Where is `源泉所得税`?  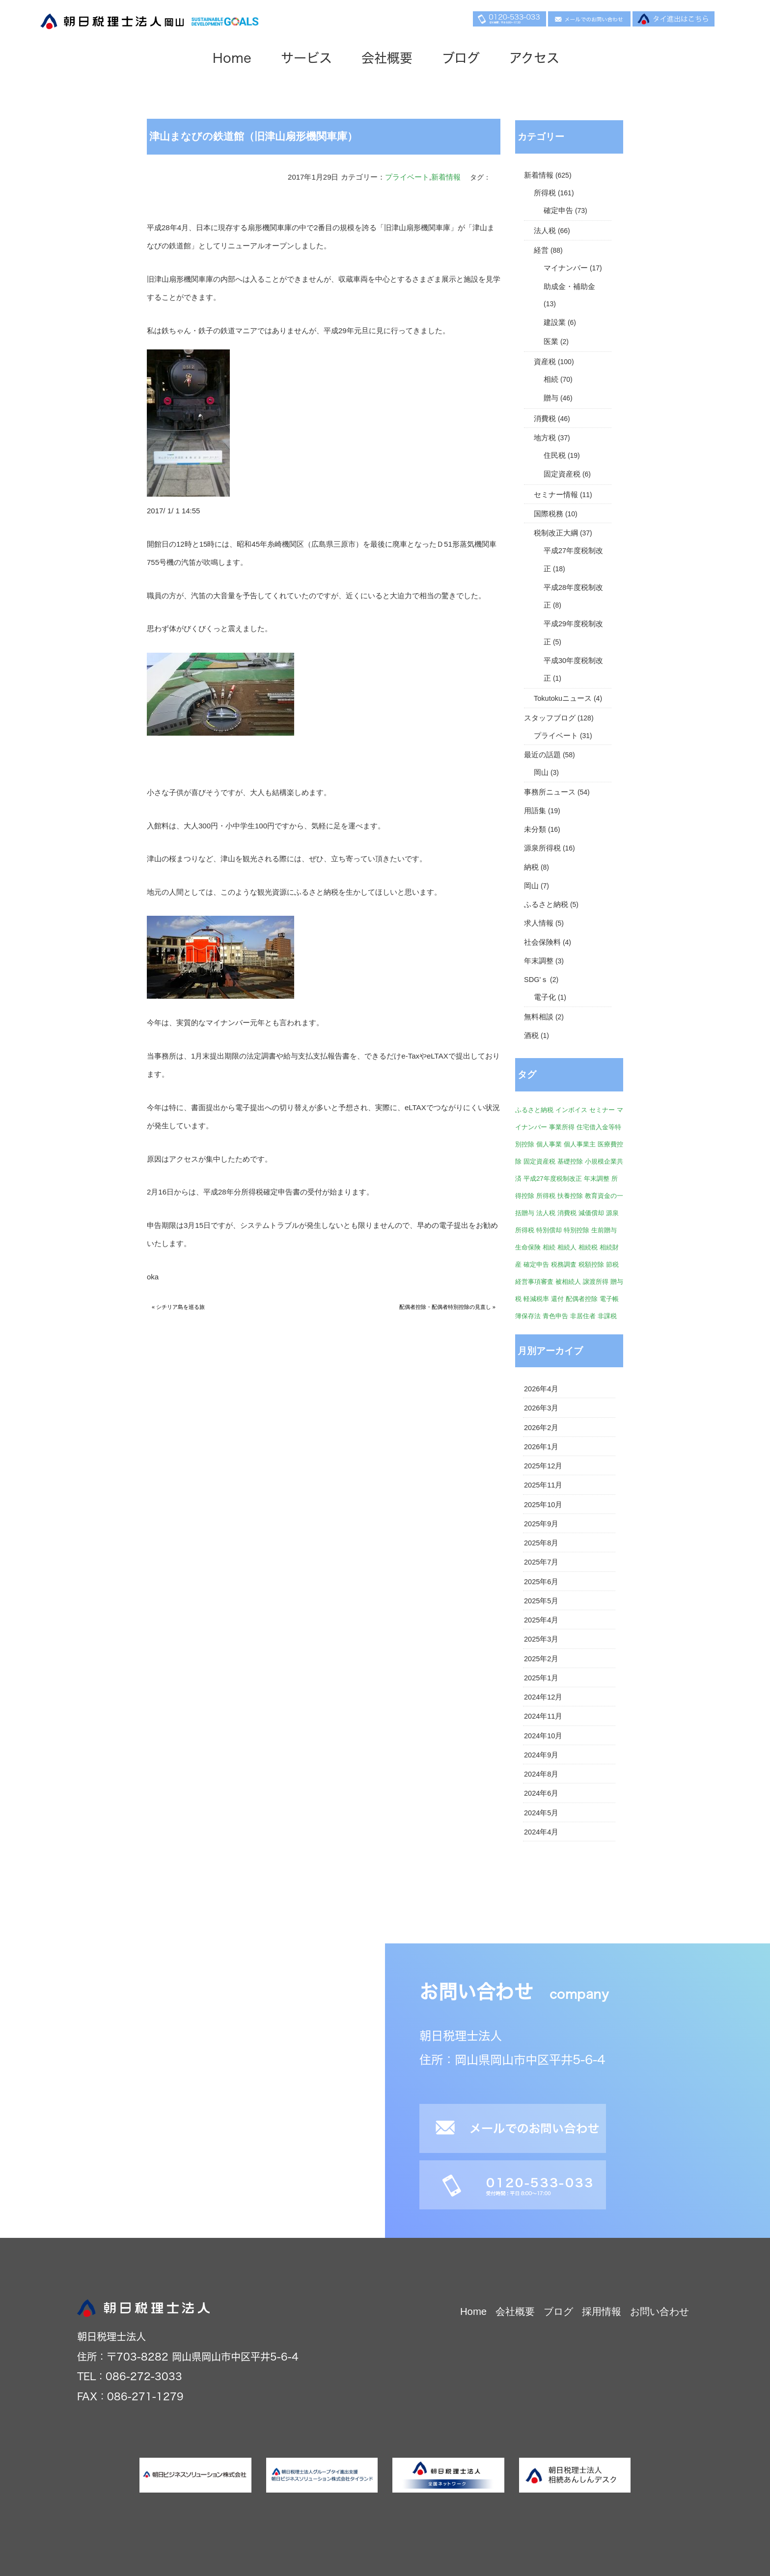
源泉所得税 is located at coordinates (542, 848).